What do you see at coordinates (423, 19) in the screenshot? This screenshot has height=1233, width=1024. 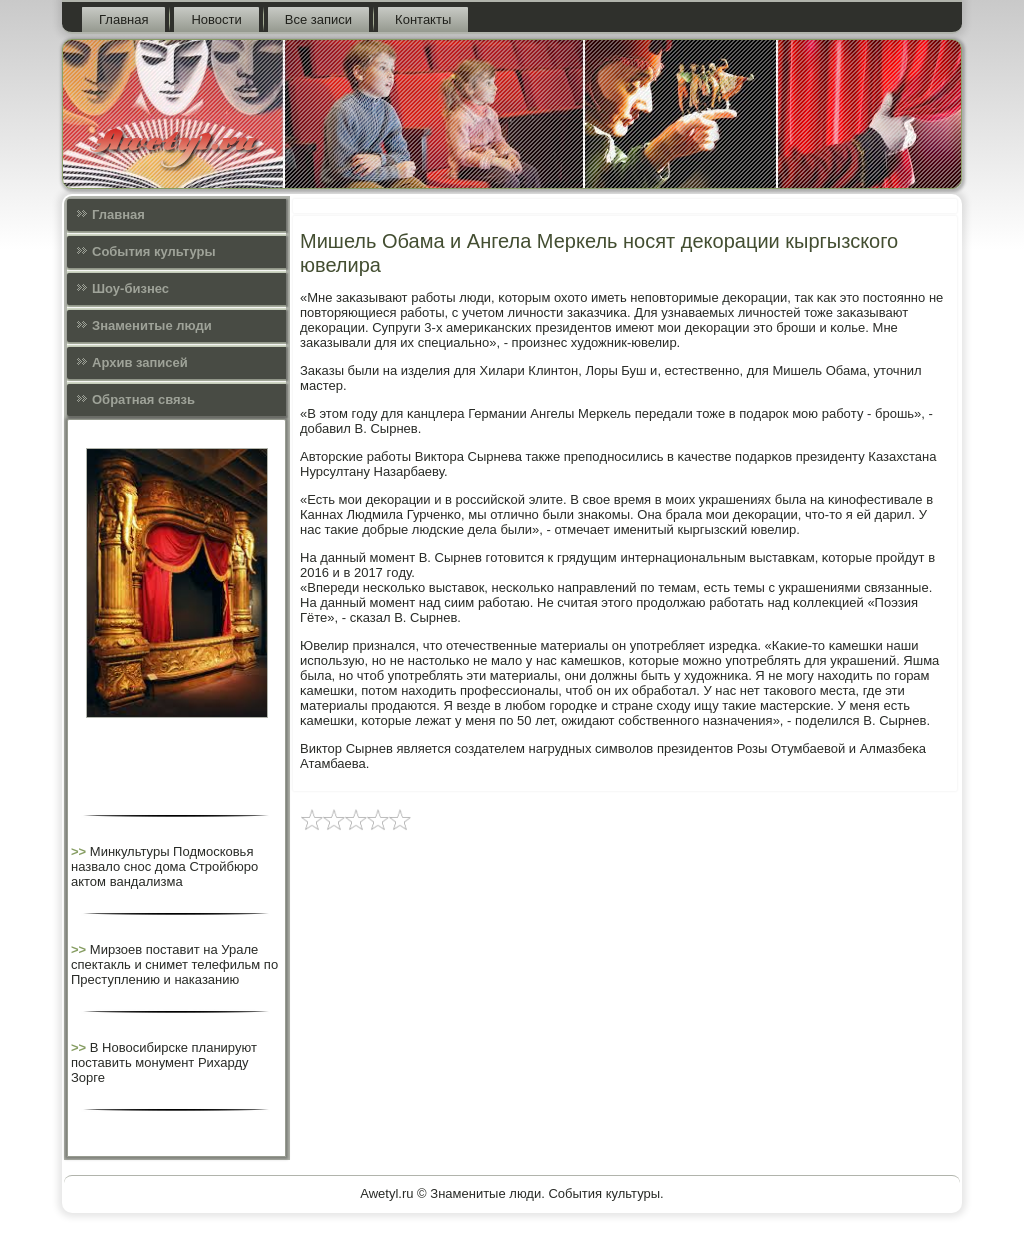 I see `Контакты` at bounding box center [423, 19].